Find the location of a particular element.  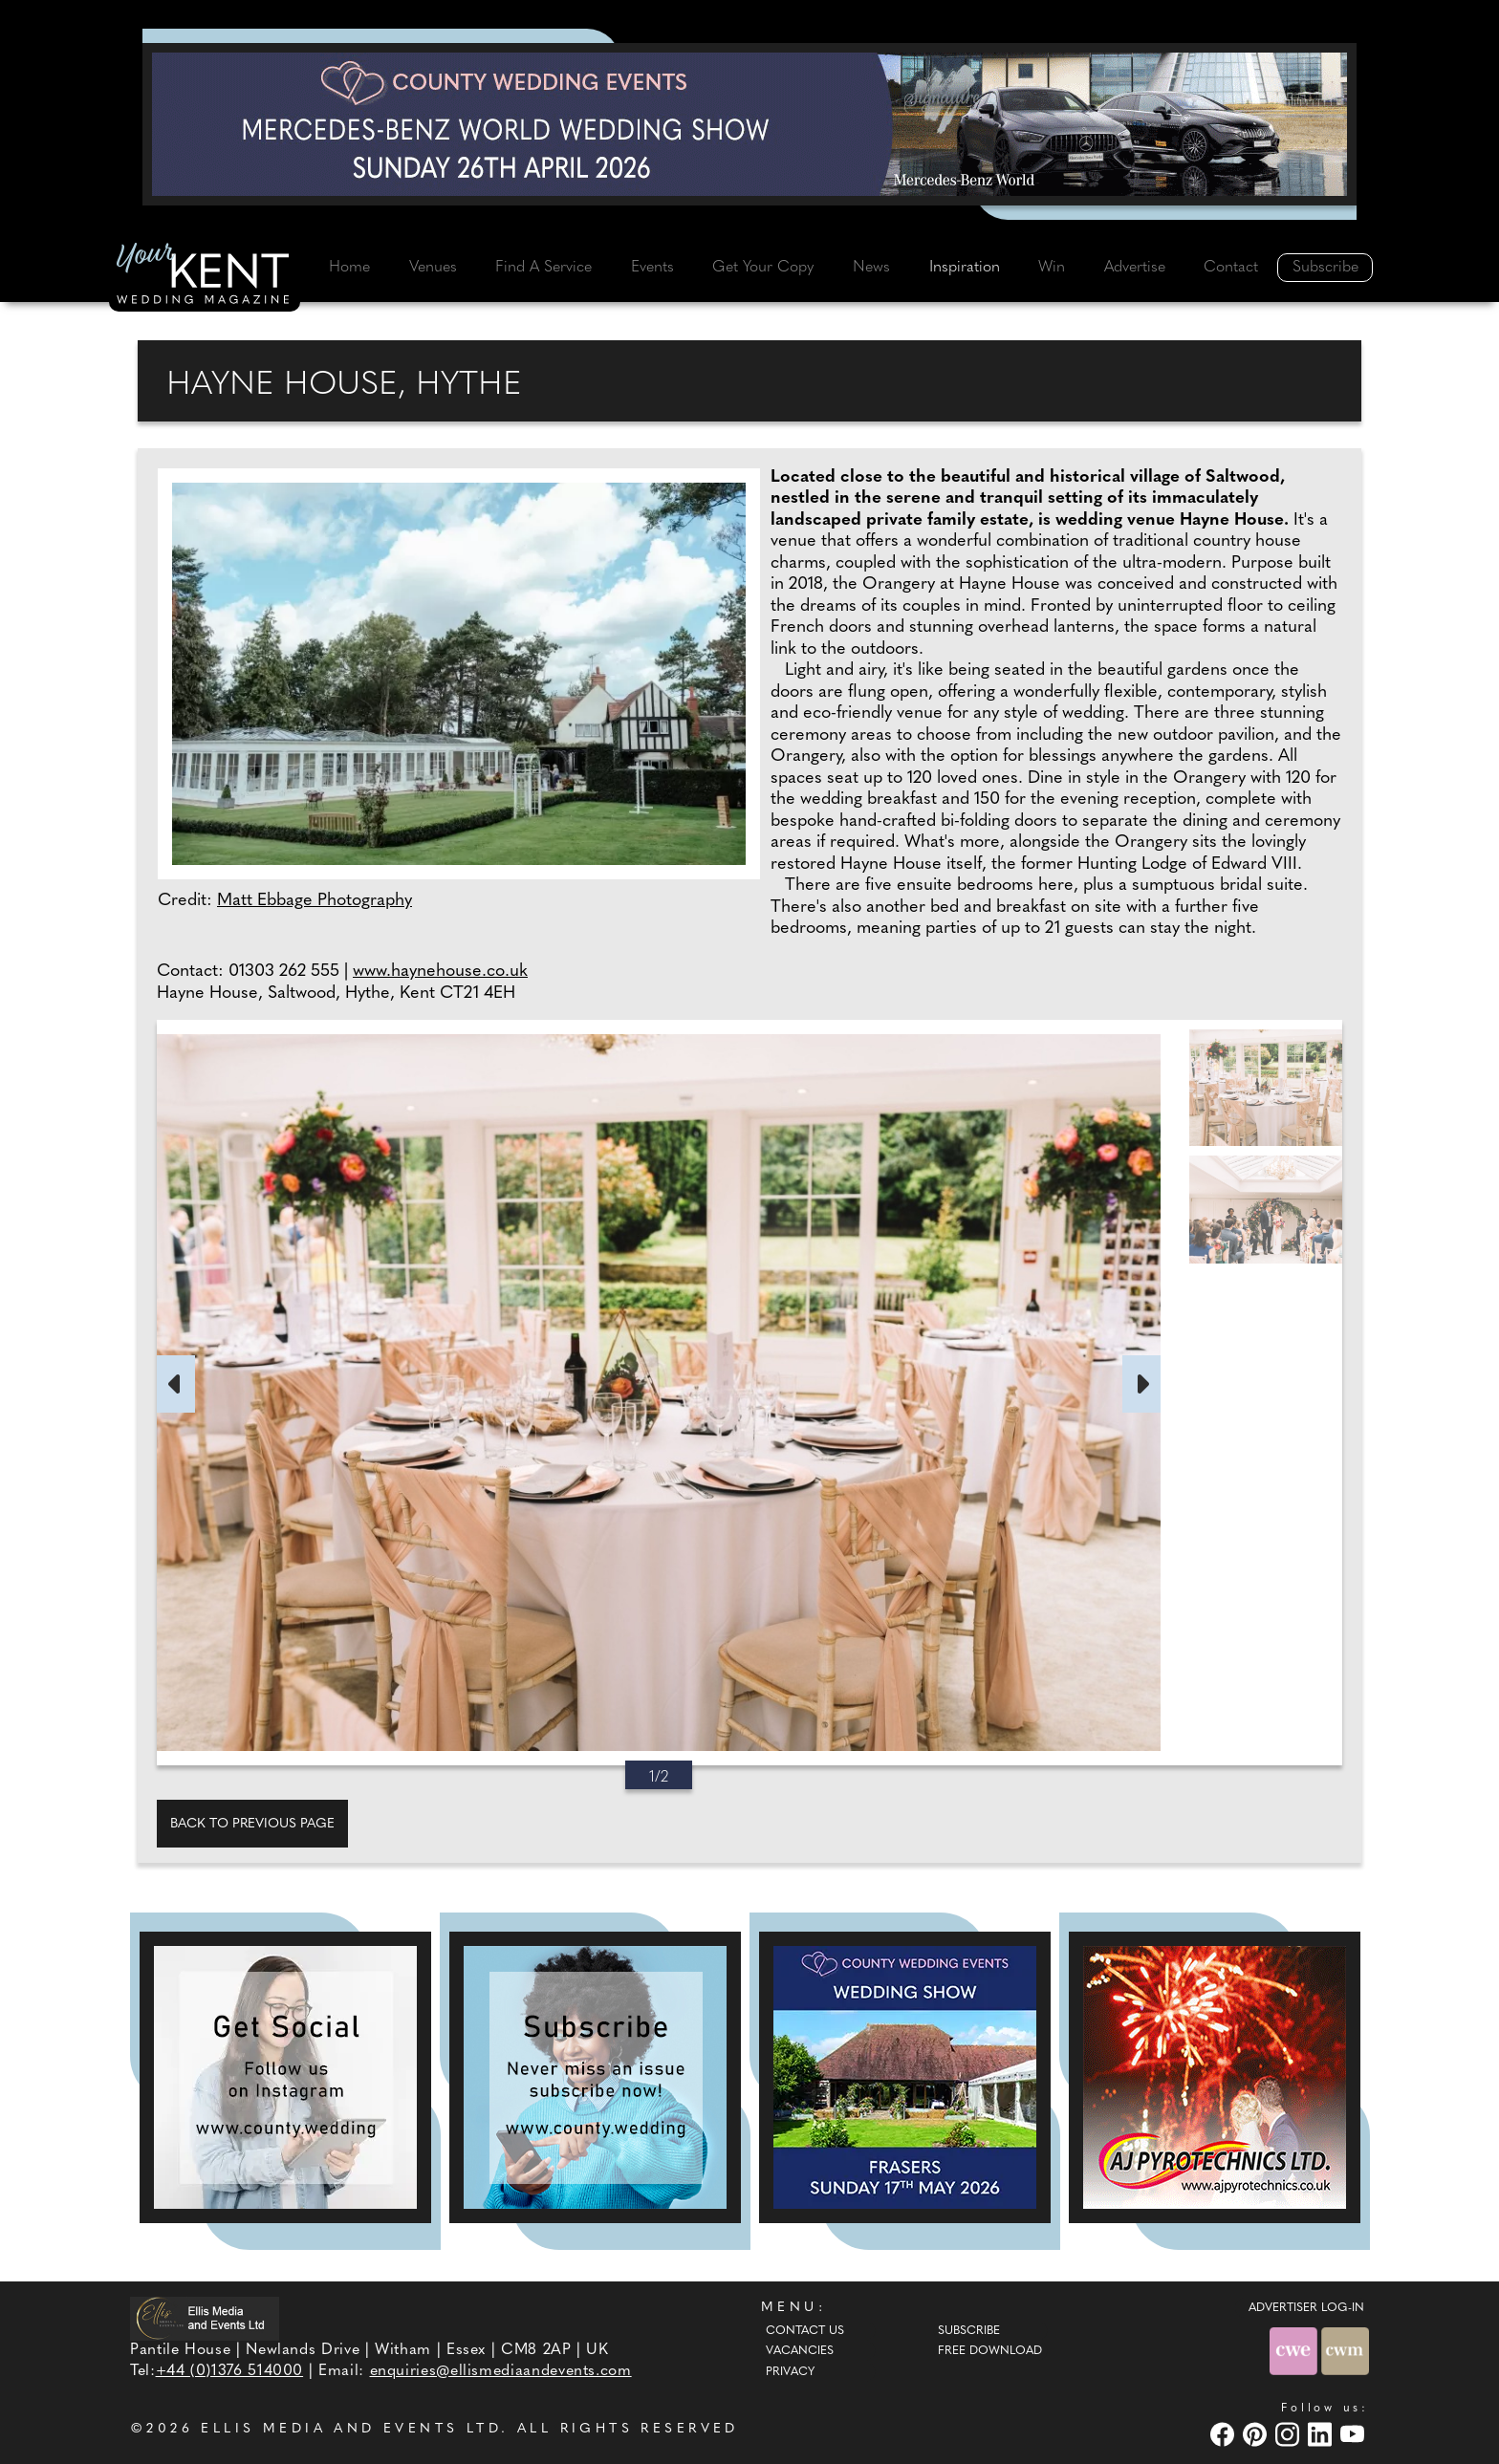

Subscribe is located at coordinates (1325, 267).